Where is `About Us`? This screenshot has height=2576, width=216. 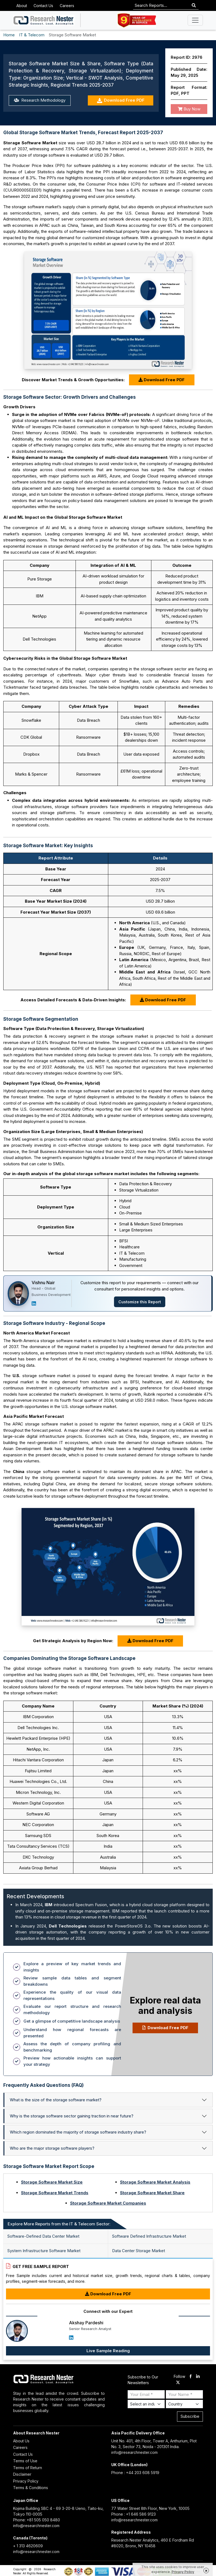
About Us is located at coordinates (21, 2441).